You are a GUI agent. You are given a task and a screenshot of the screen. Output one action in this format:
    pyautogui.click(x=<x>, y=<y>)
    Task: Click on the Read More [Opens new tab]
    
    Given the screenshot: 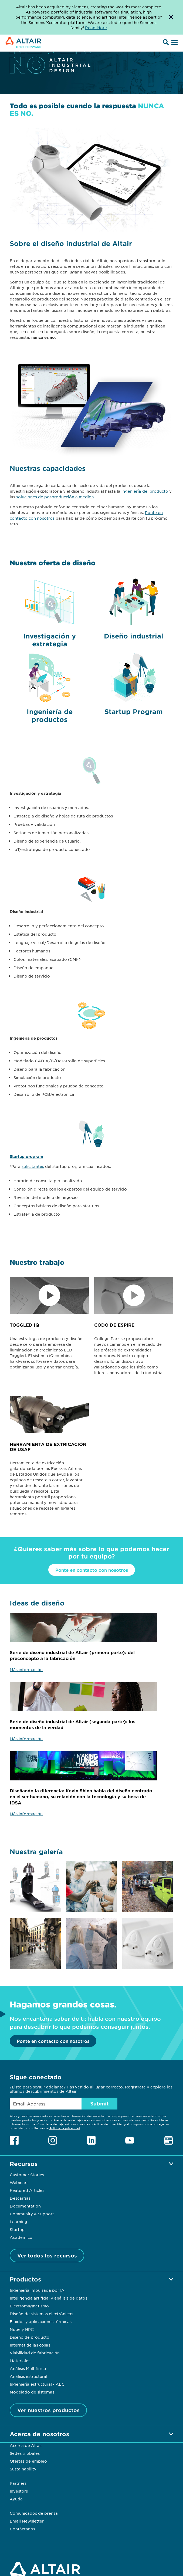 What is the action you would take?
    pyautogui.click(x=96, y=27)
    